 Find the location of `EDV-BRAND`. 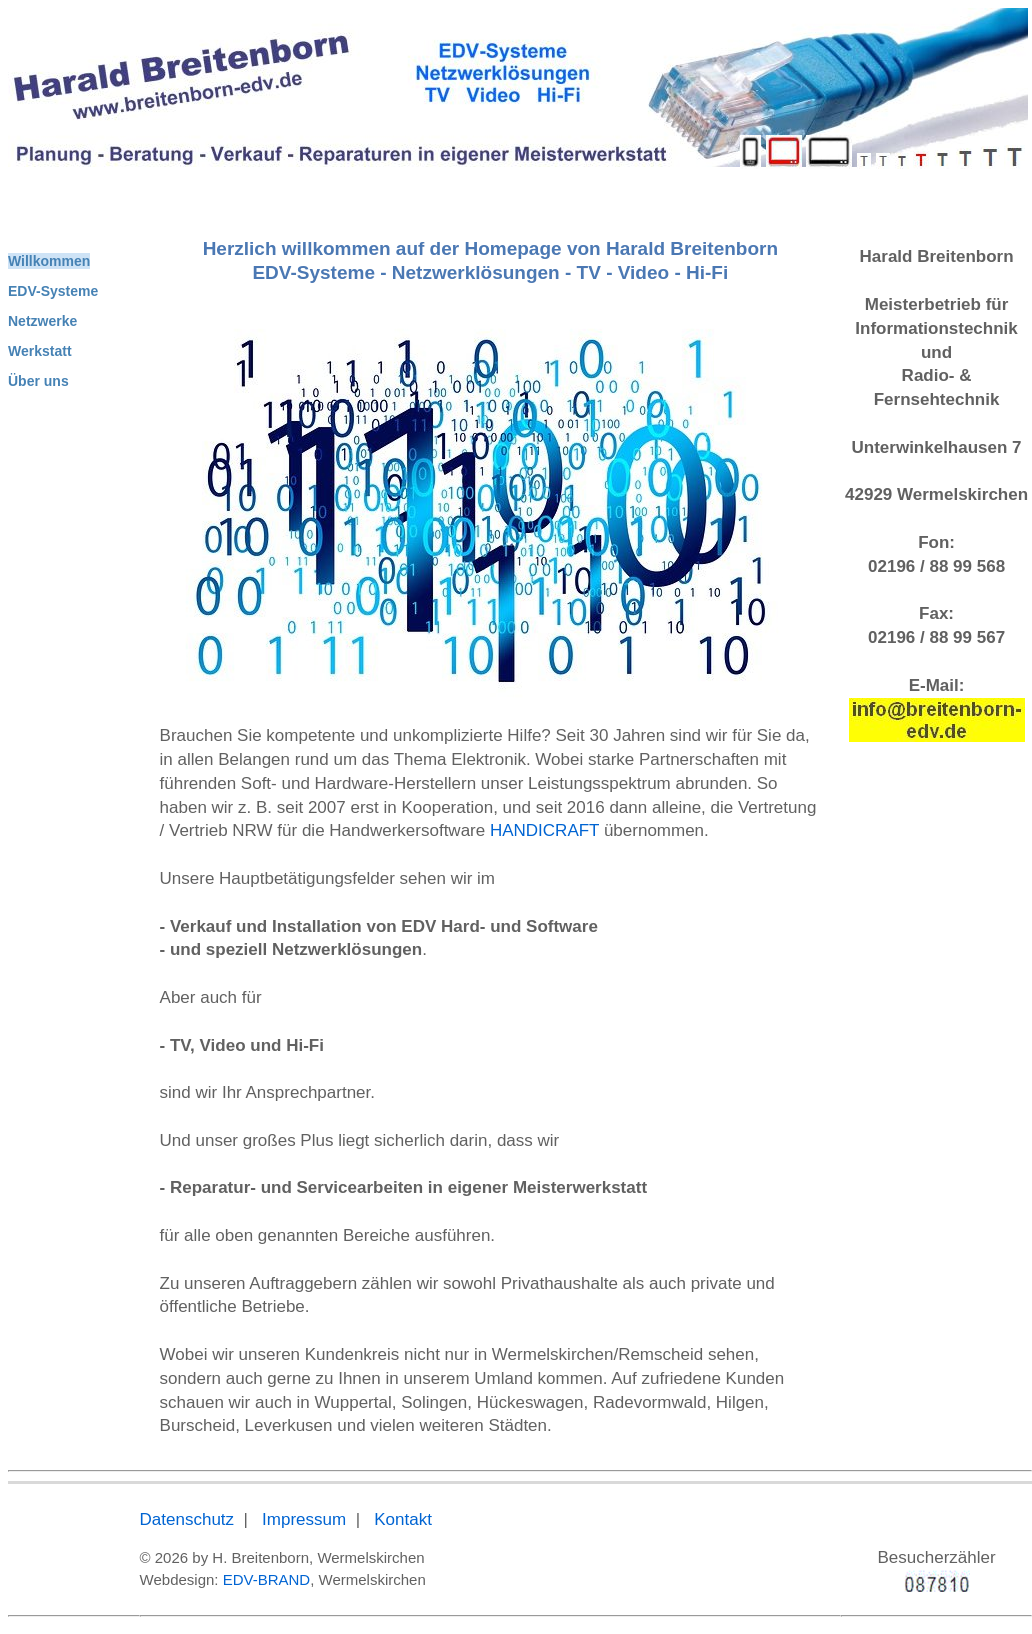

EDV-BRAND is located at coordinates (267, 1579).